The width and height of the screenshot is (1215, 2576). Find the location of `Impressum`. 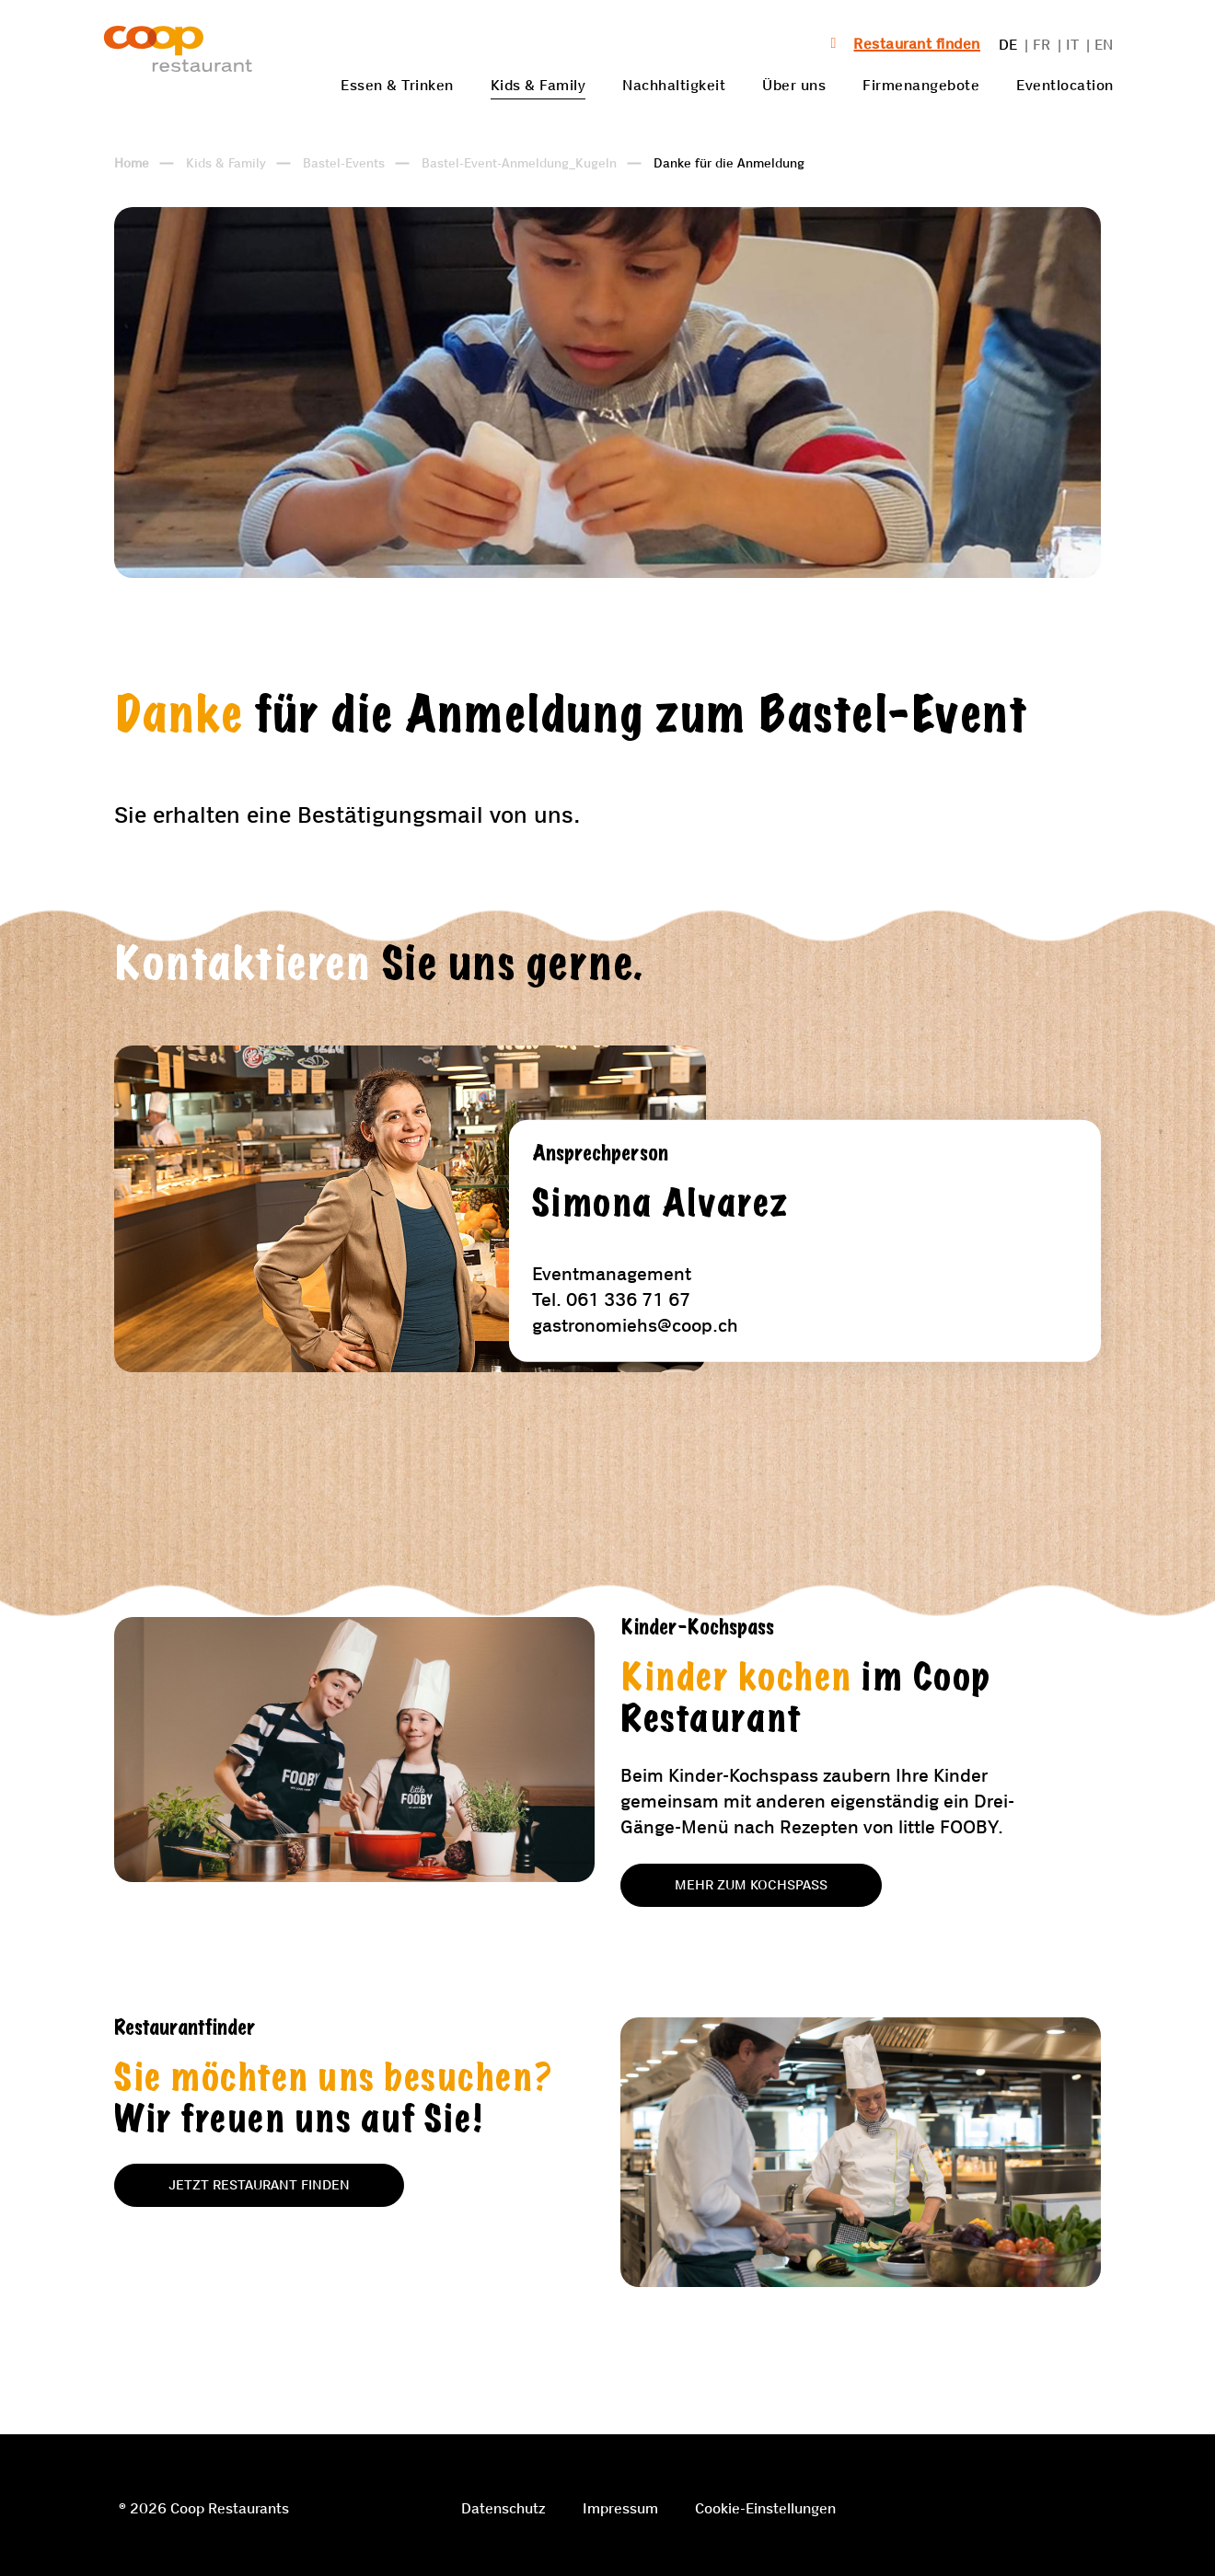

Impressum is located at coordinates (620, 2508).